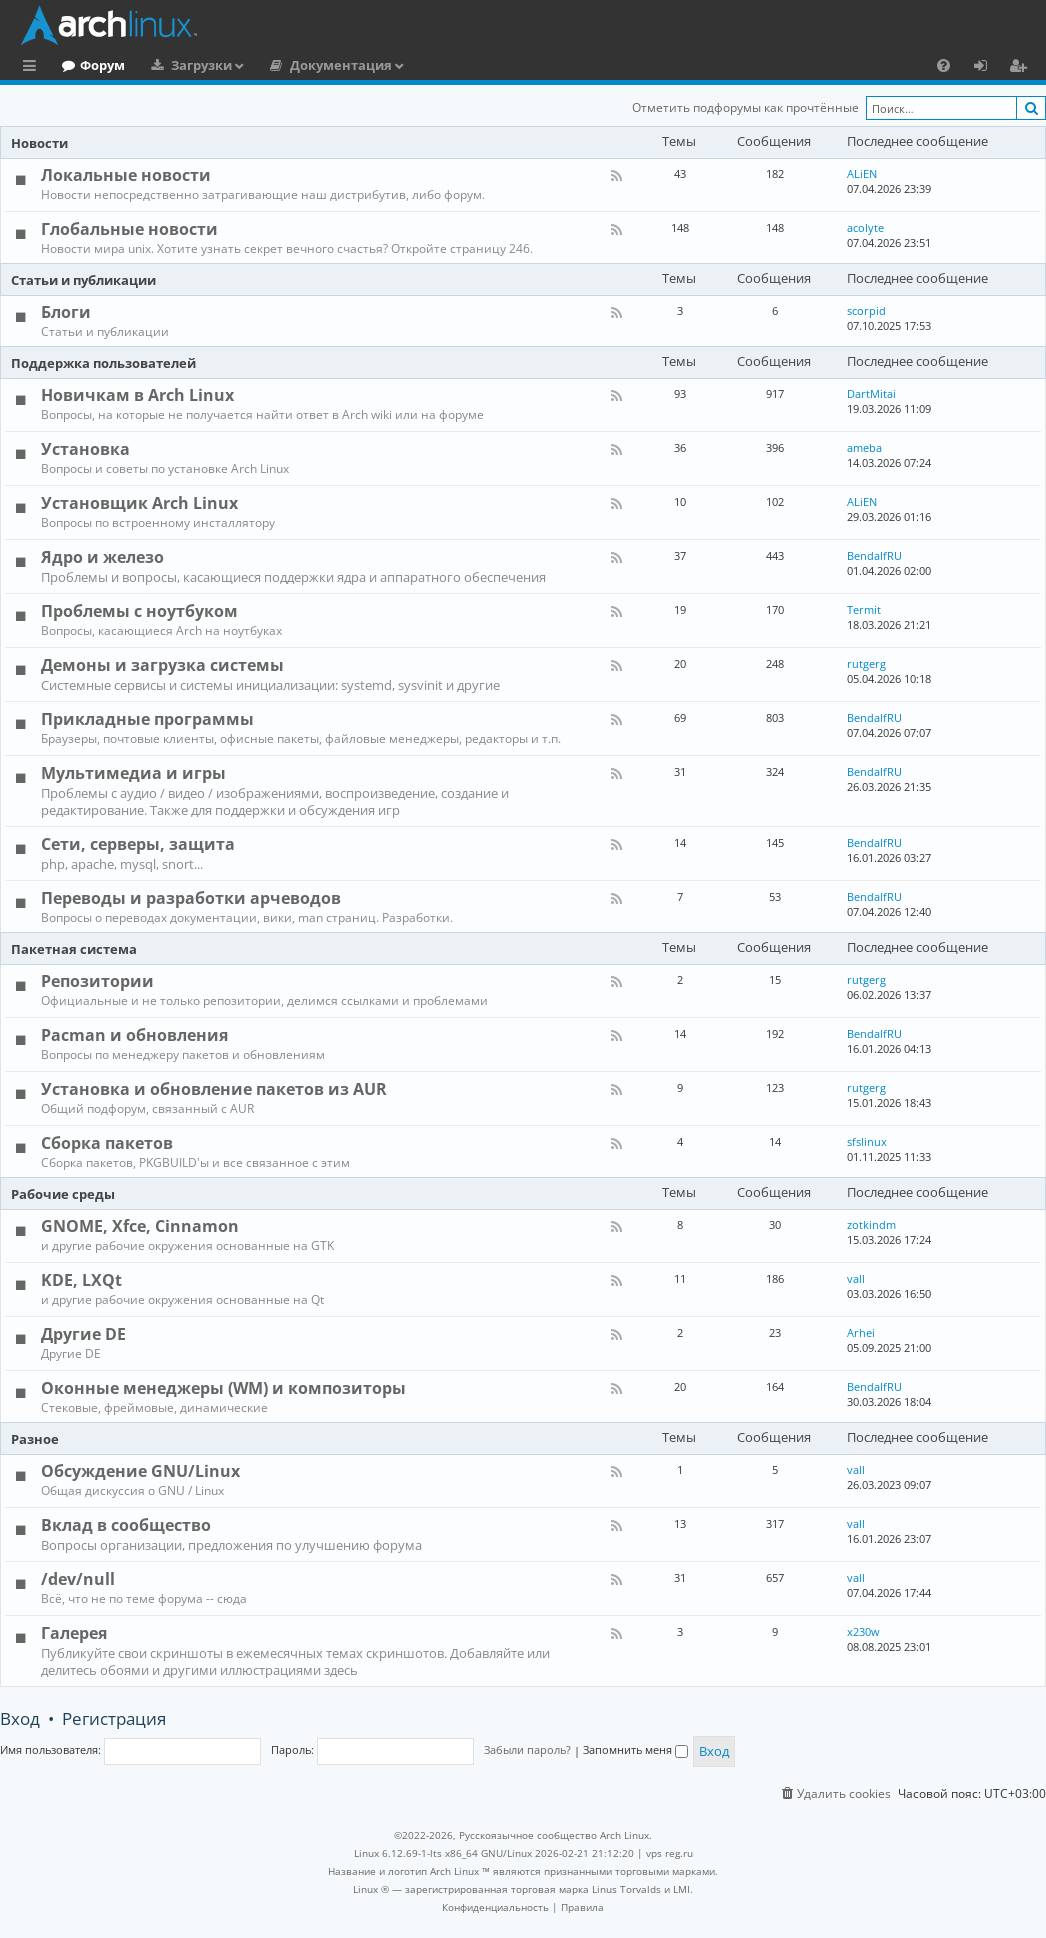 The width and height of the screenshot is (1046, 1938). What do you see at coordinates (126, 175) in the screenshot?
I see `Локальные новости` at bounding box center [126, 175].